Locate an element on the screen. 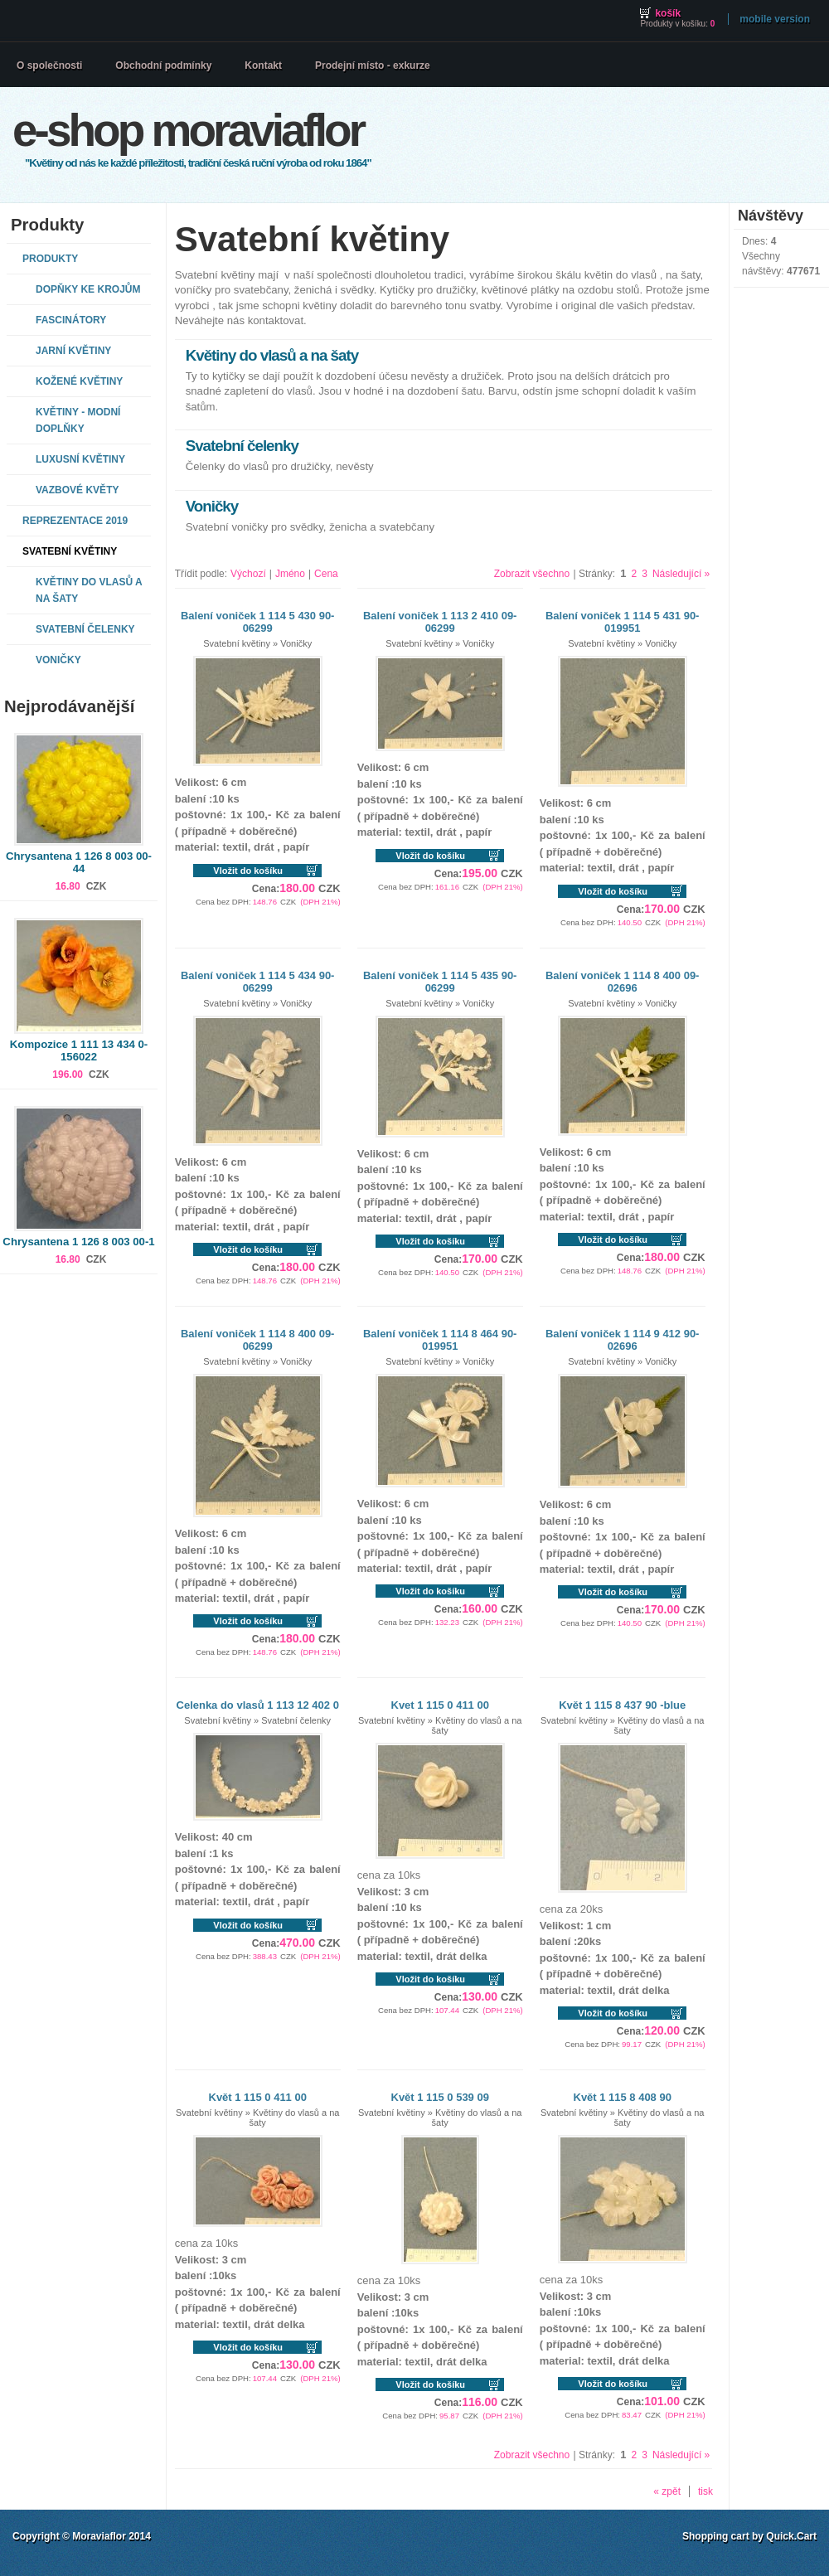 The image size is (829, 2576). Květ 1 115 8 437 90 -blue is located at coordinates (622, 1705).